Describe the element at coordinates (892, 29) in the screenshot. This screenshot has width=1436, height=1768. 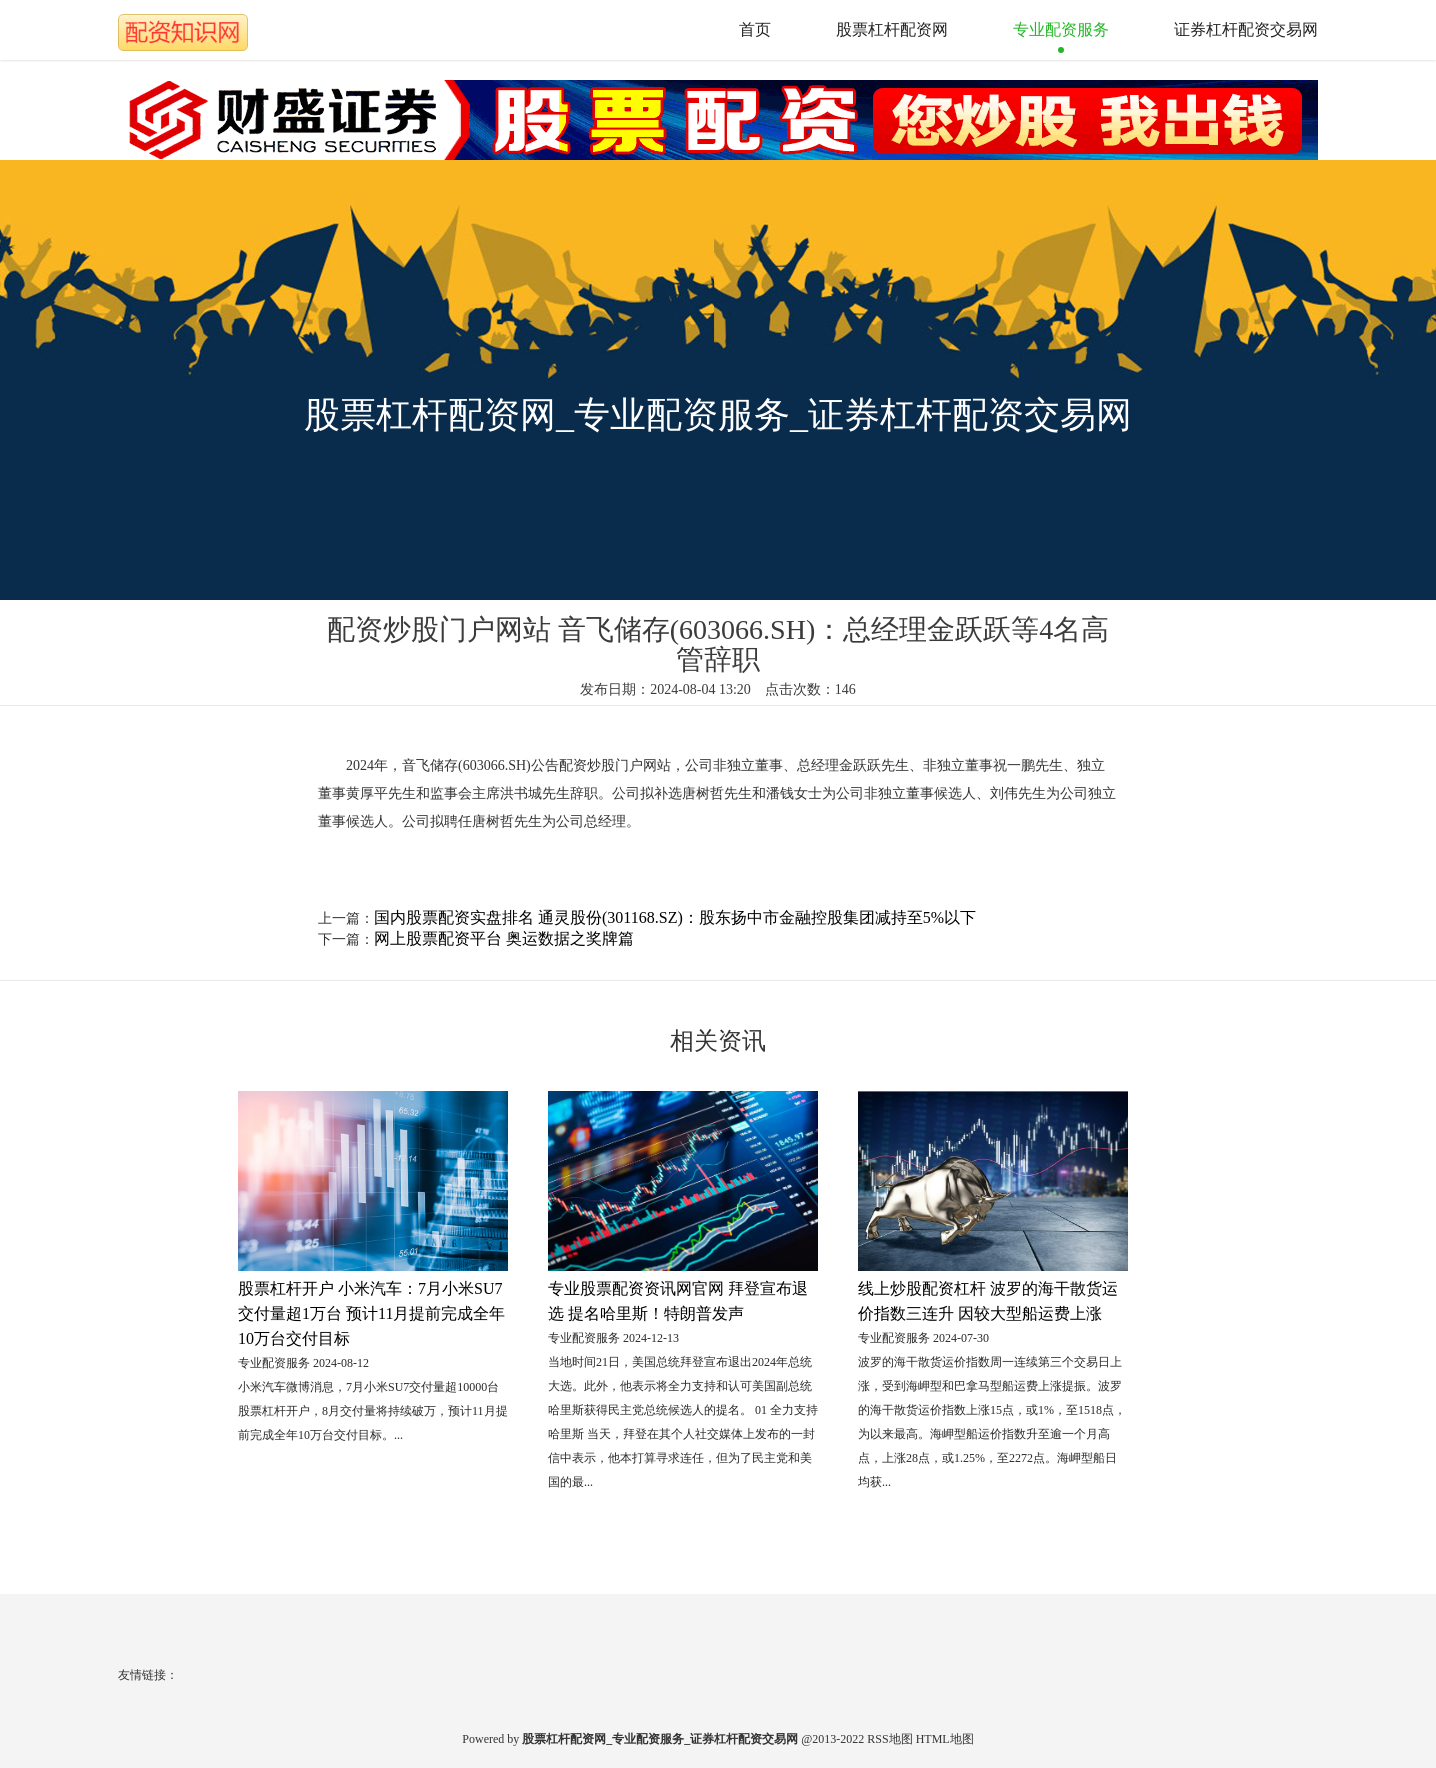
I see `股票杠杆配资网` at that location.